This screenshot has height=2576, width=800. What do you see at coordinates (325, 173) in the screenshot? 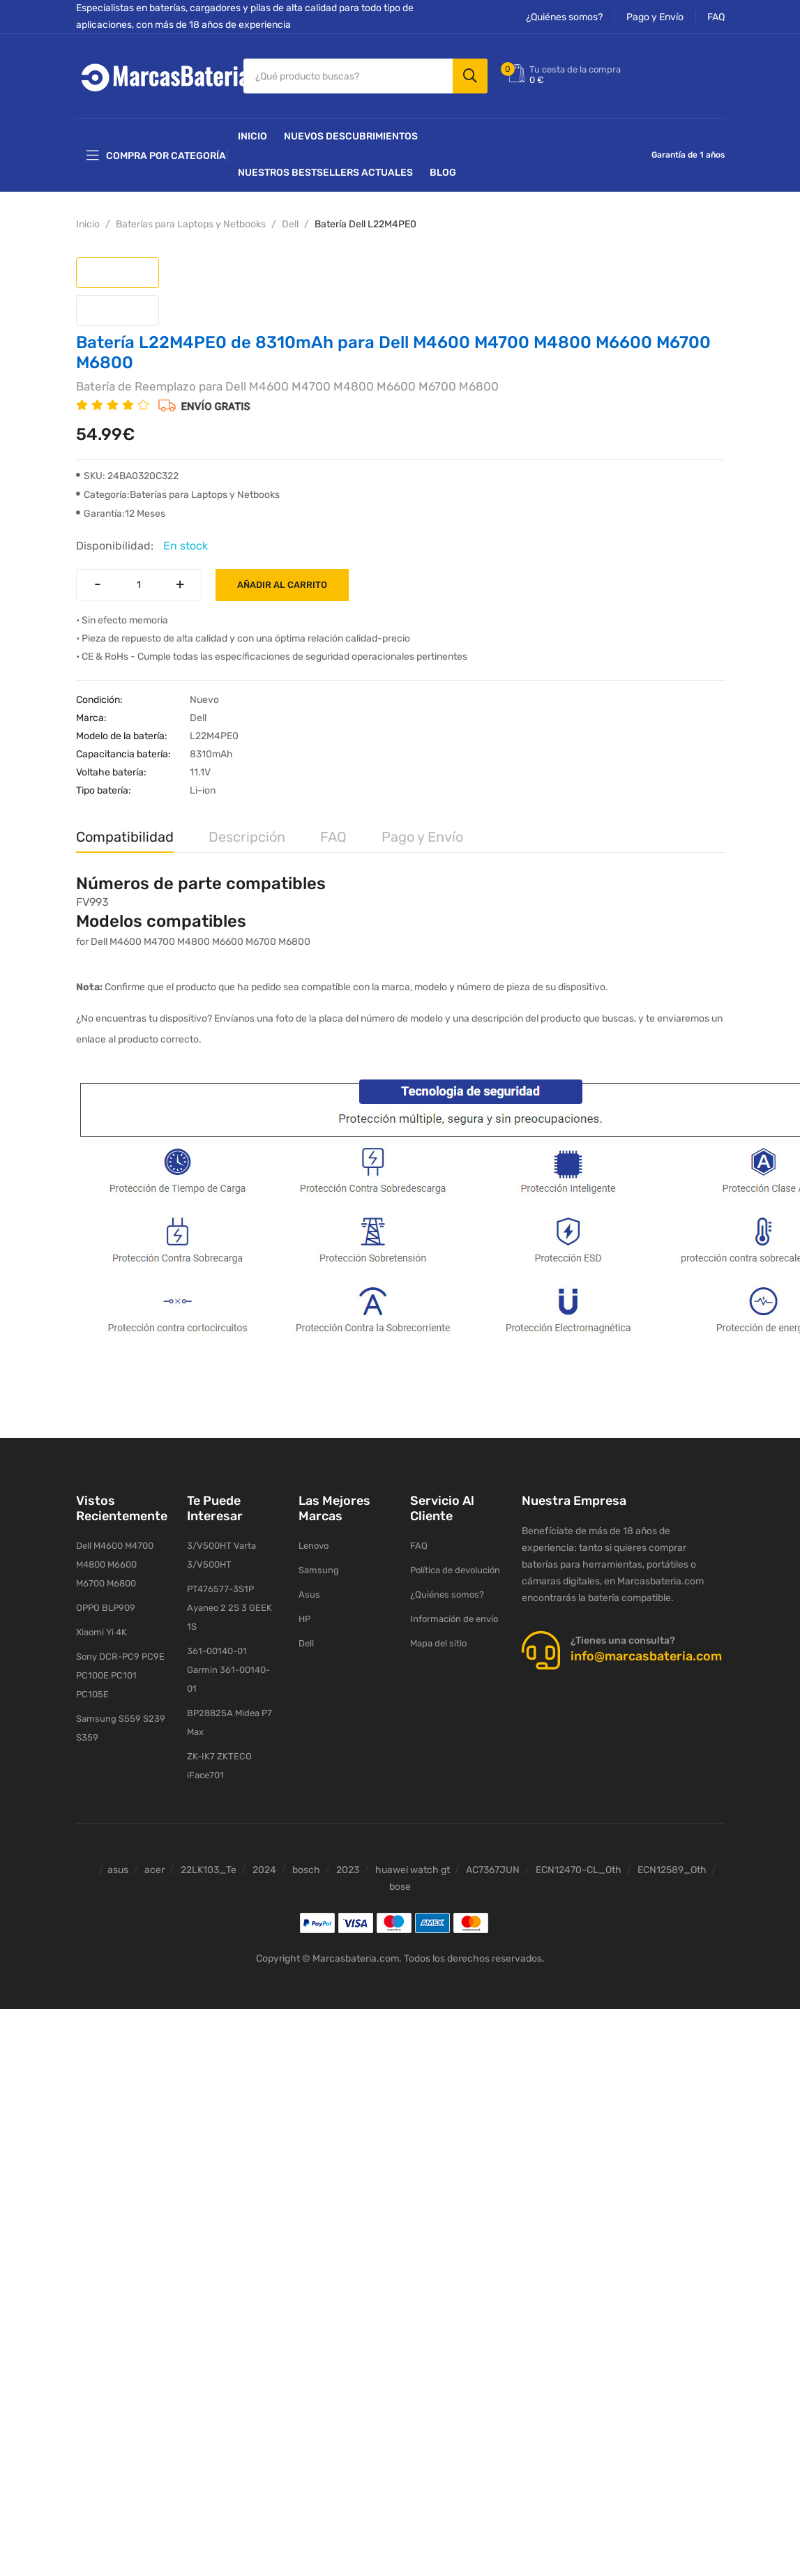
I see `Nuestros Bestsellers actuales` at bounding box center [325, 173].